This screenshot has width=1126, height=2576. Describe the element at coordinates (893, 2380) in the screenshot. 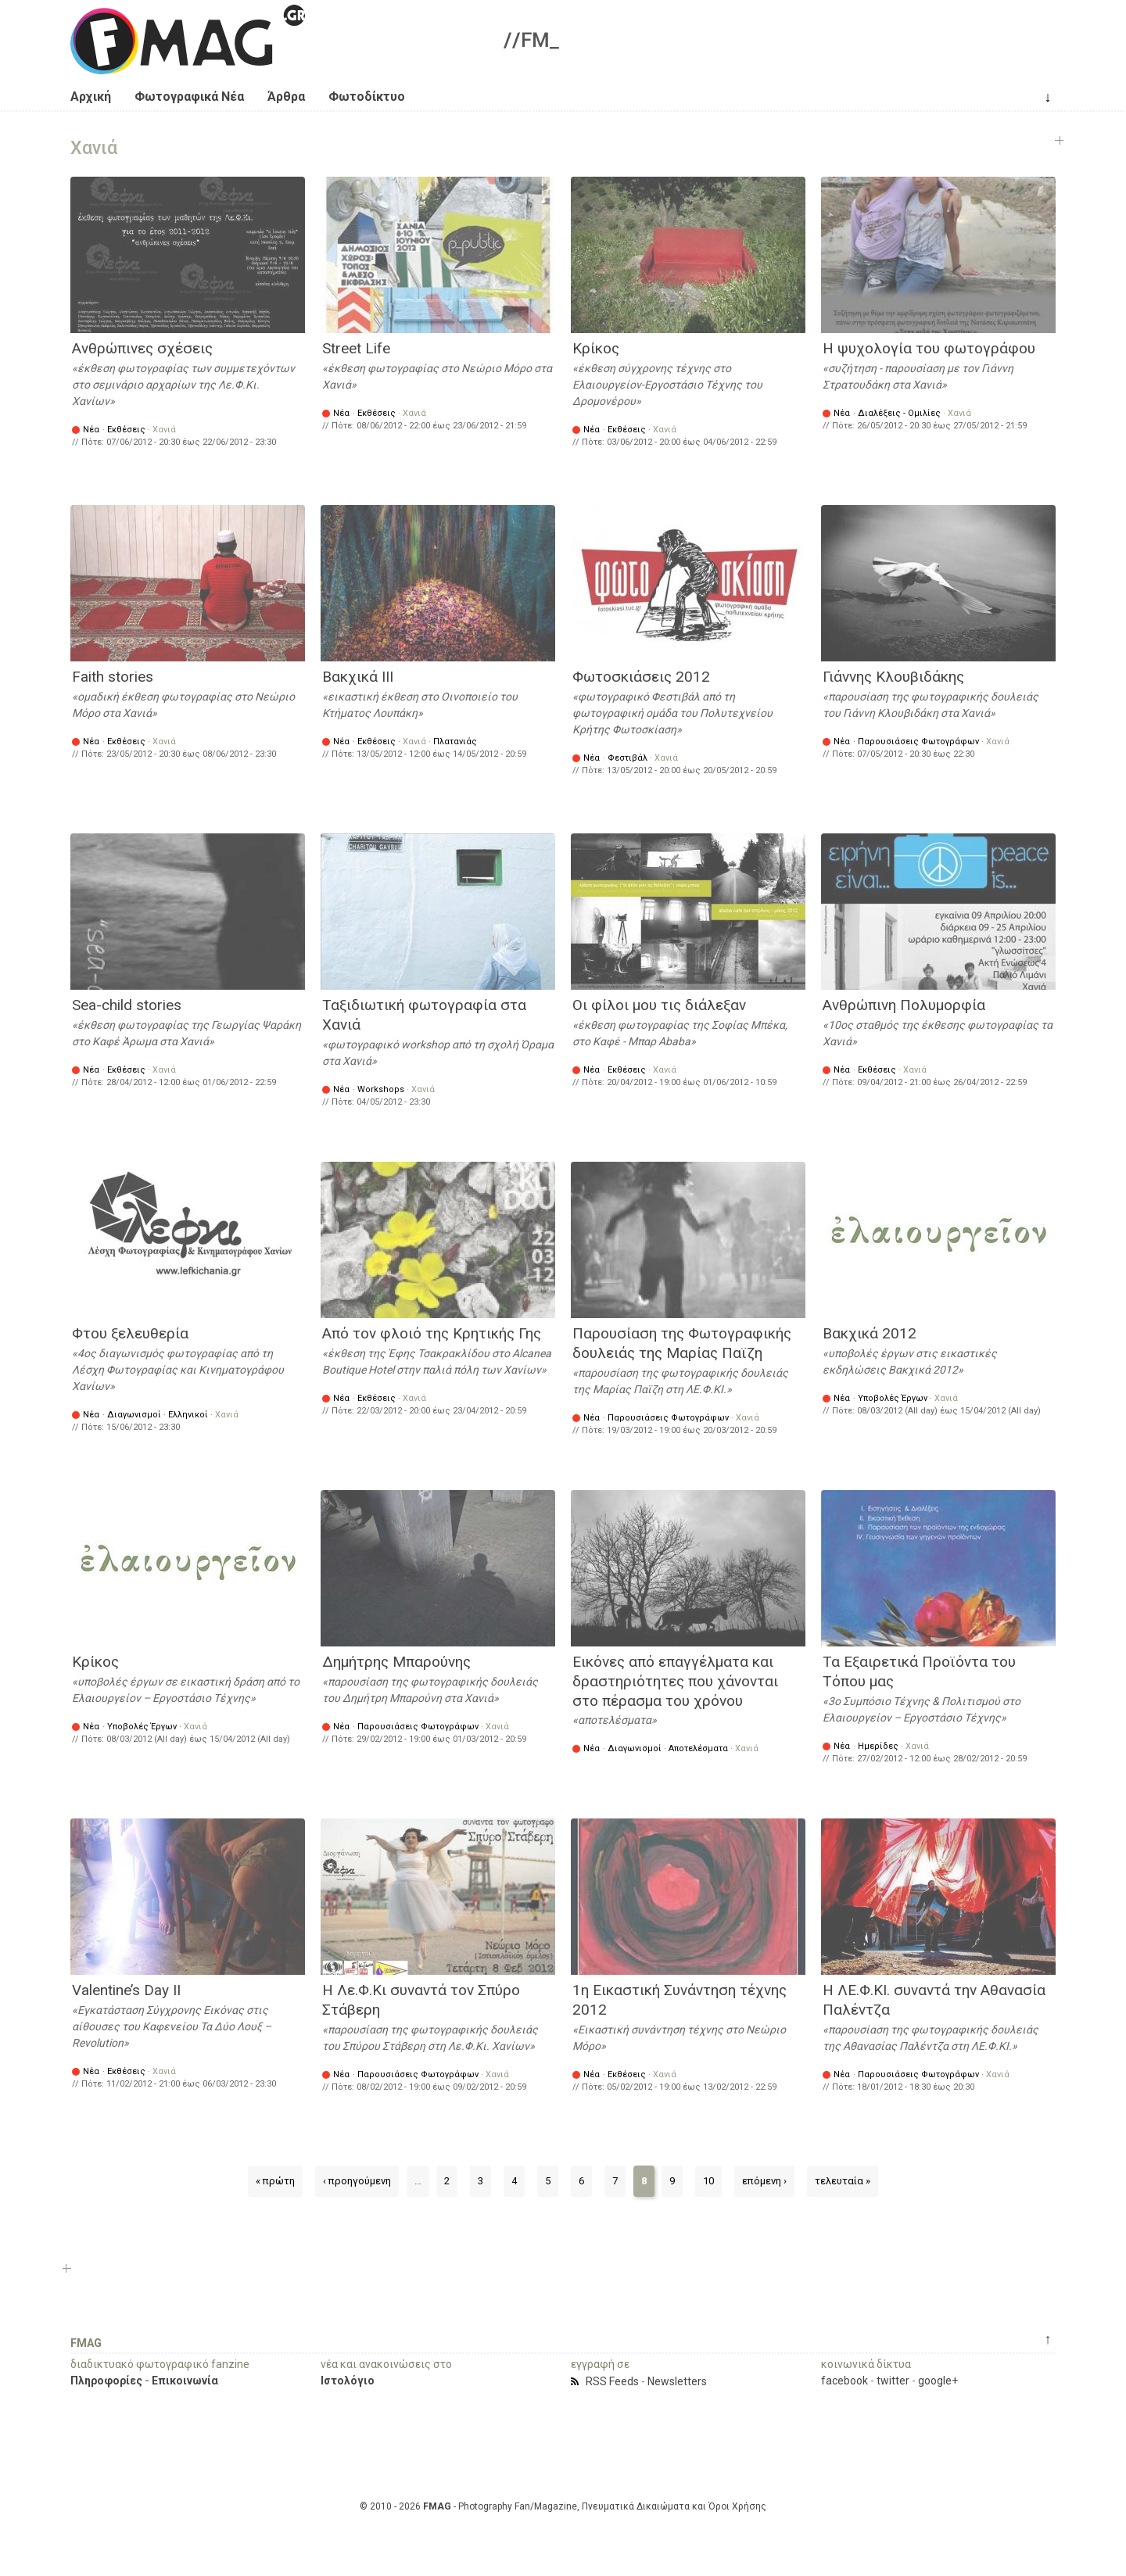

I see `twitter` at that location.